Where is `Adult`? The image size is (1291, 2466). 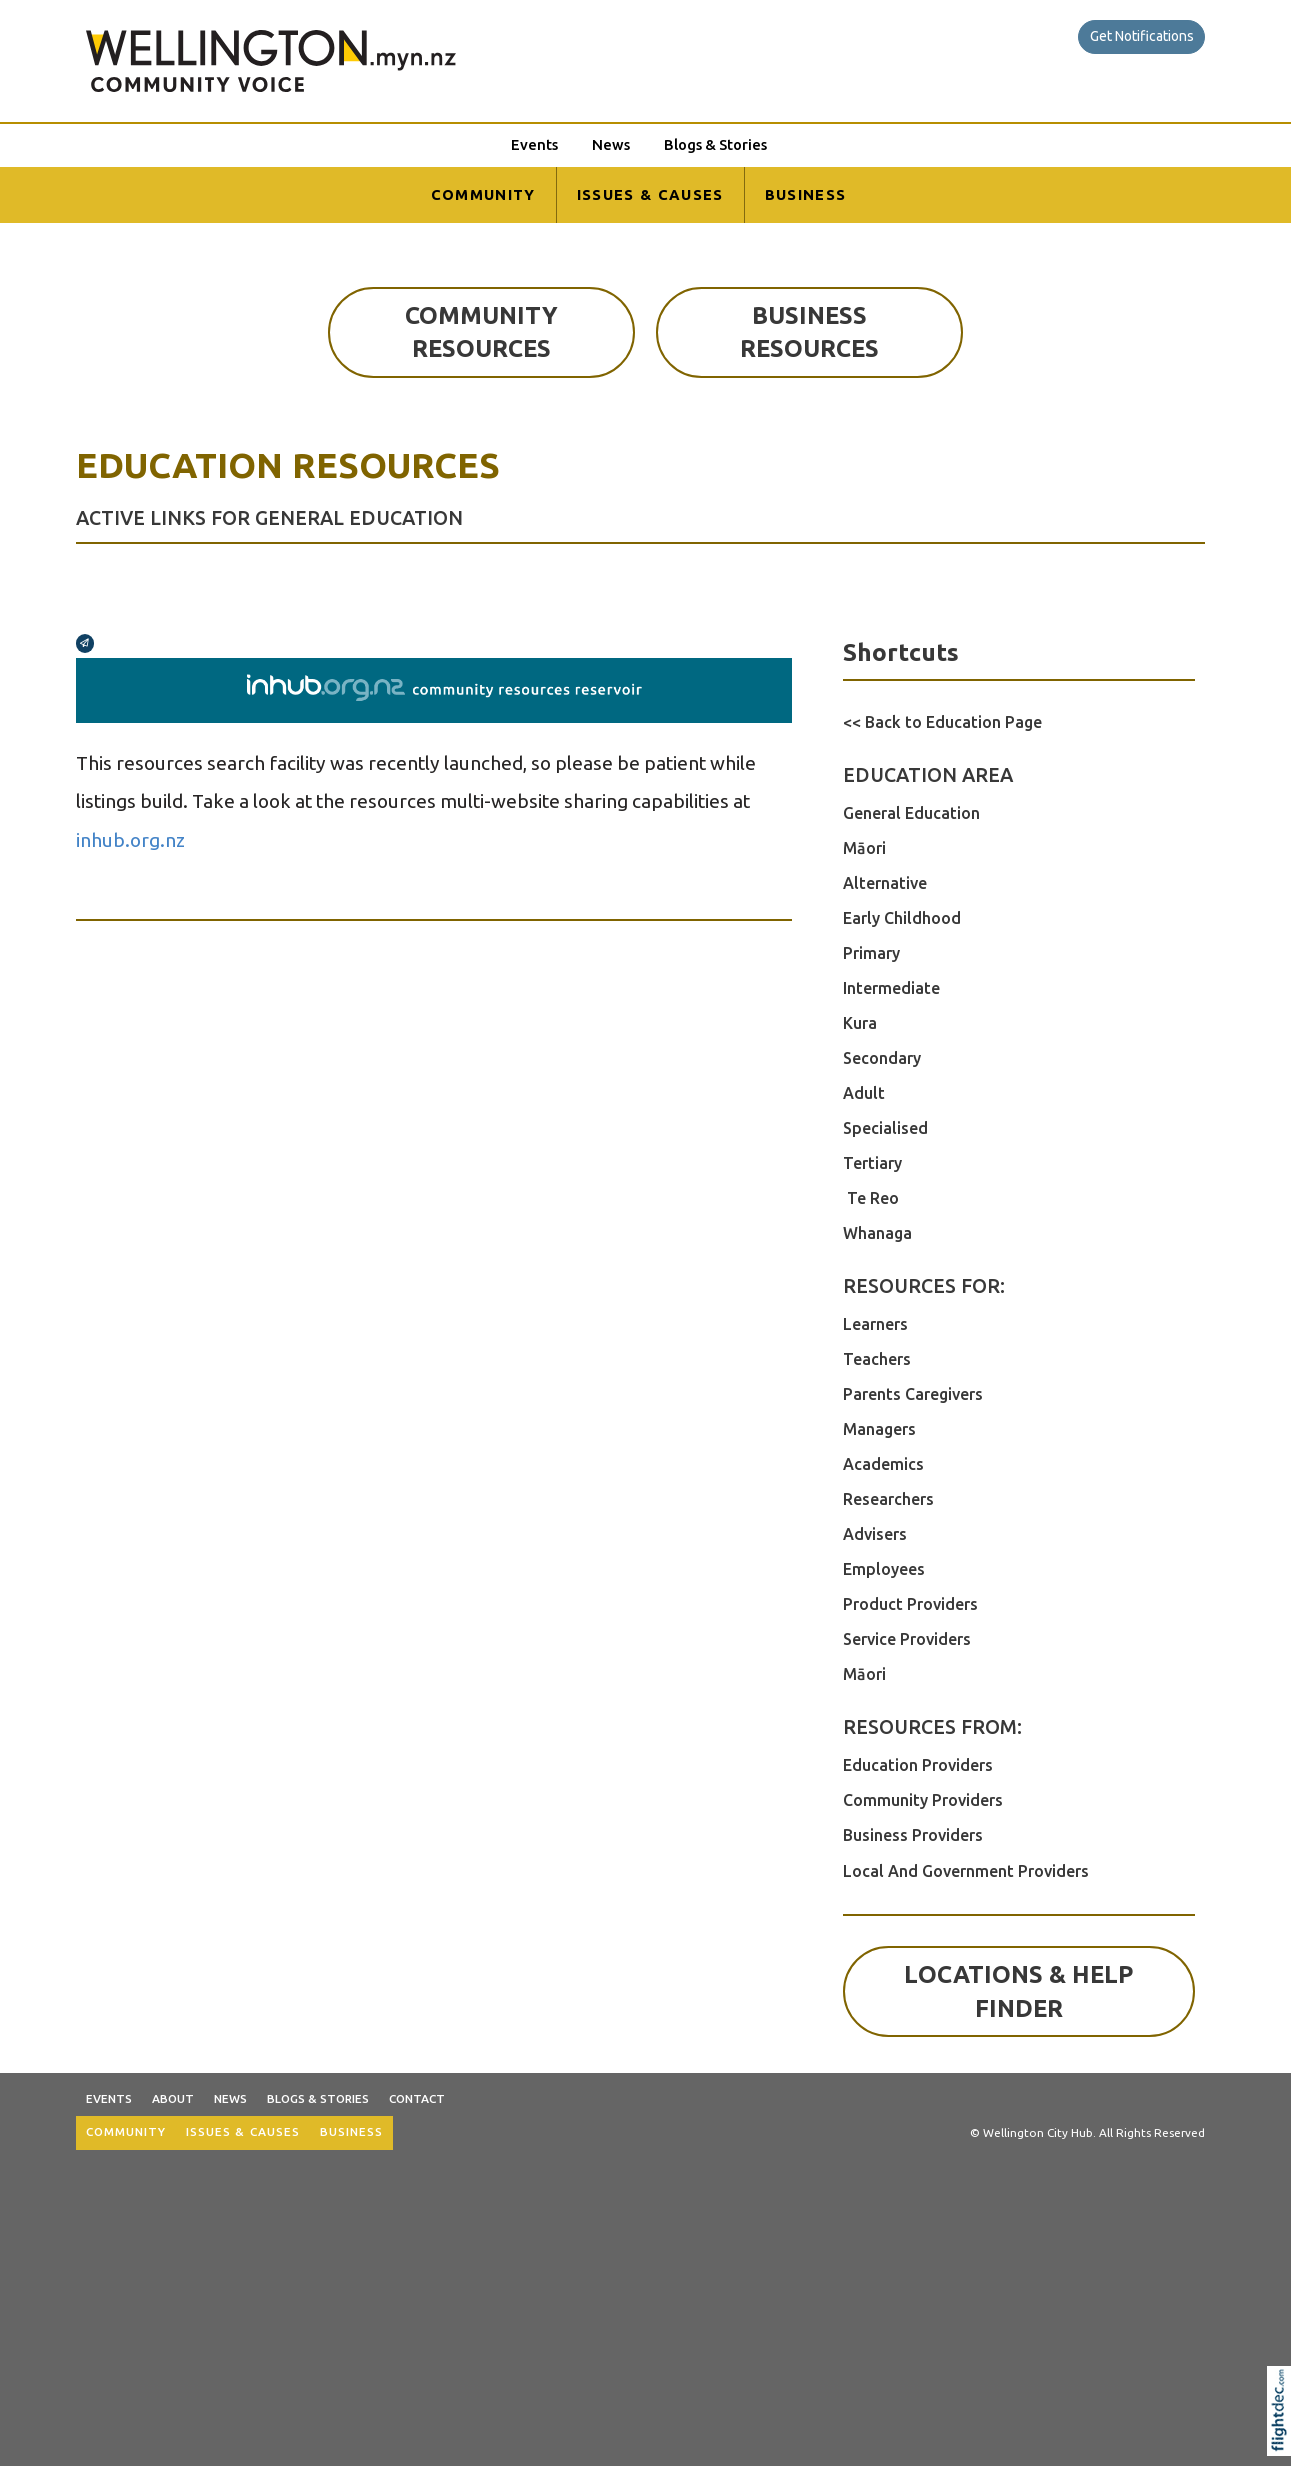
Adult is located at coordinates (864, 1093).